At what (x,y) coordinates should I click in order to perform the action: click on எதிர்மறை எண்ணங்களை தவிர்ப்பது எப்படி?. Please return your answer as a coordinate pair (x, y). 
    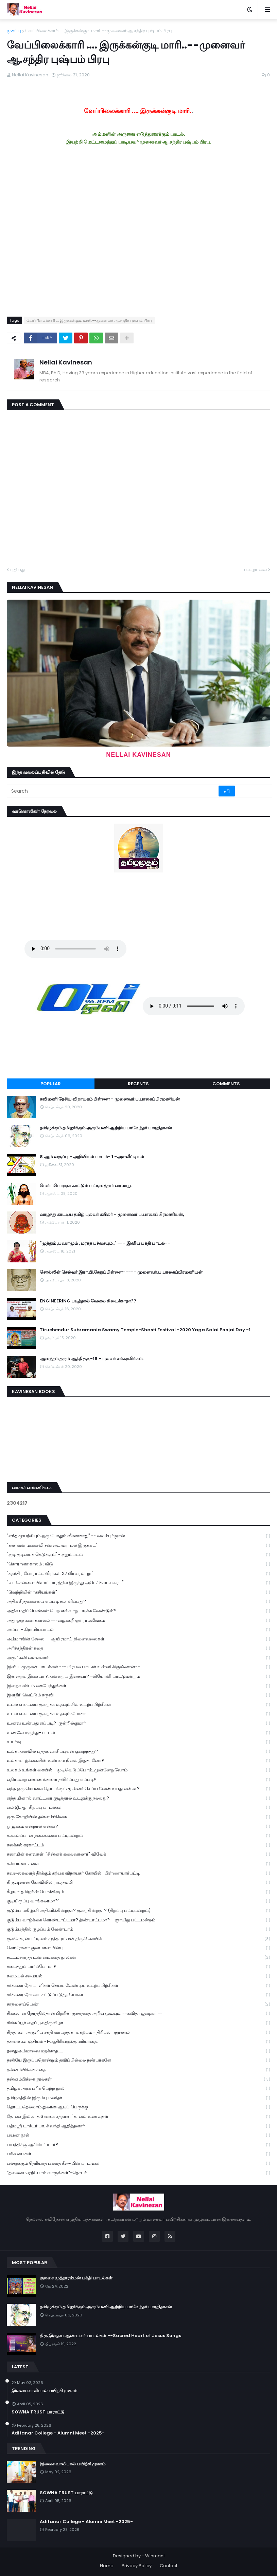
    Looking at the image, I should click on (138, 1779).